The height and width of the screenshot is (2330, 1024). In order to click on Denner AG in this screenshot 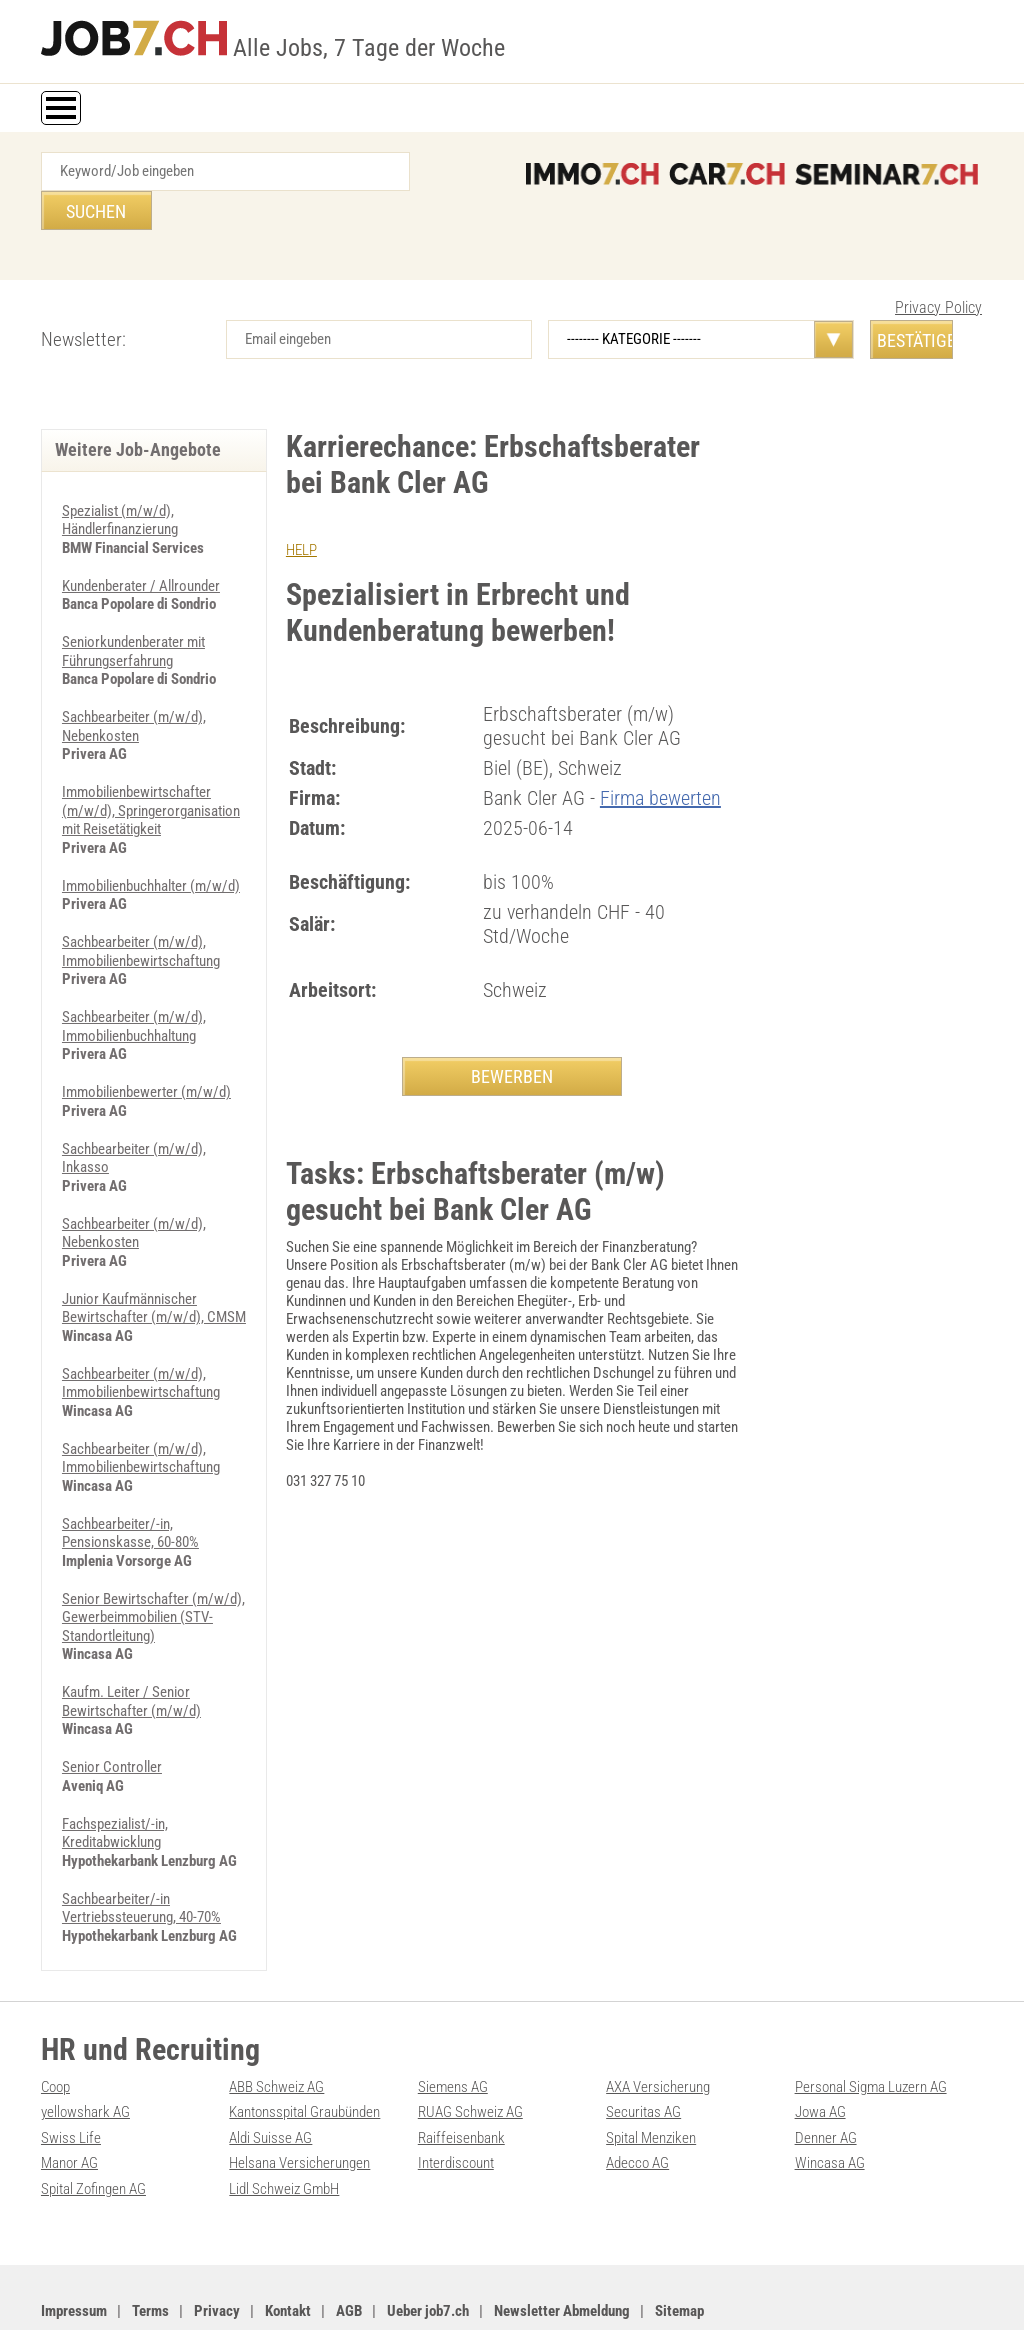, I will do `click(826, 2079)`.